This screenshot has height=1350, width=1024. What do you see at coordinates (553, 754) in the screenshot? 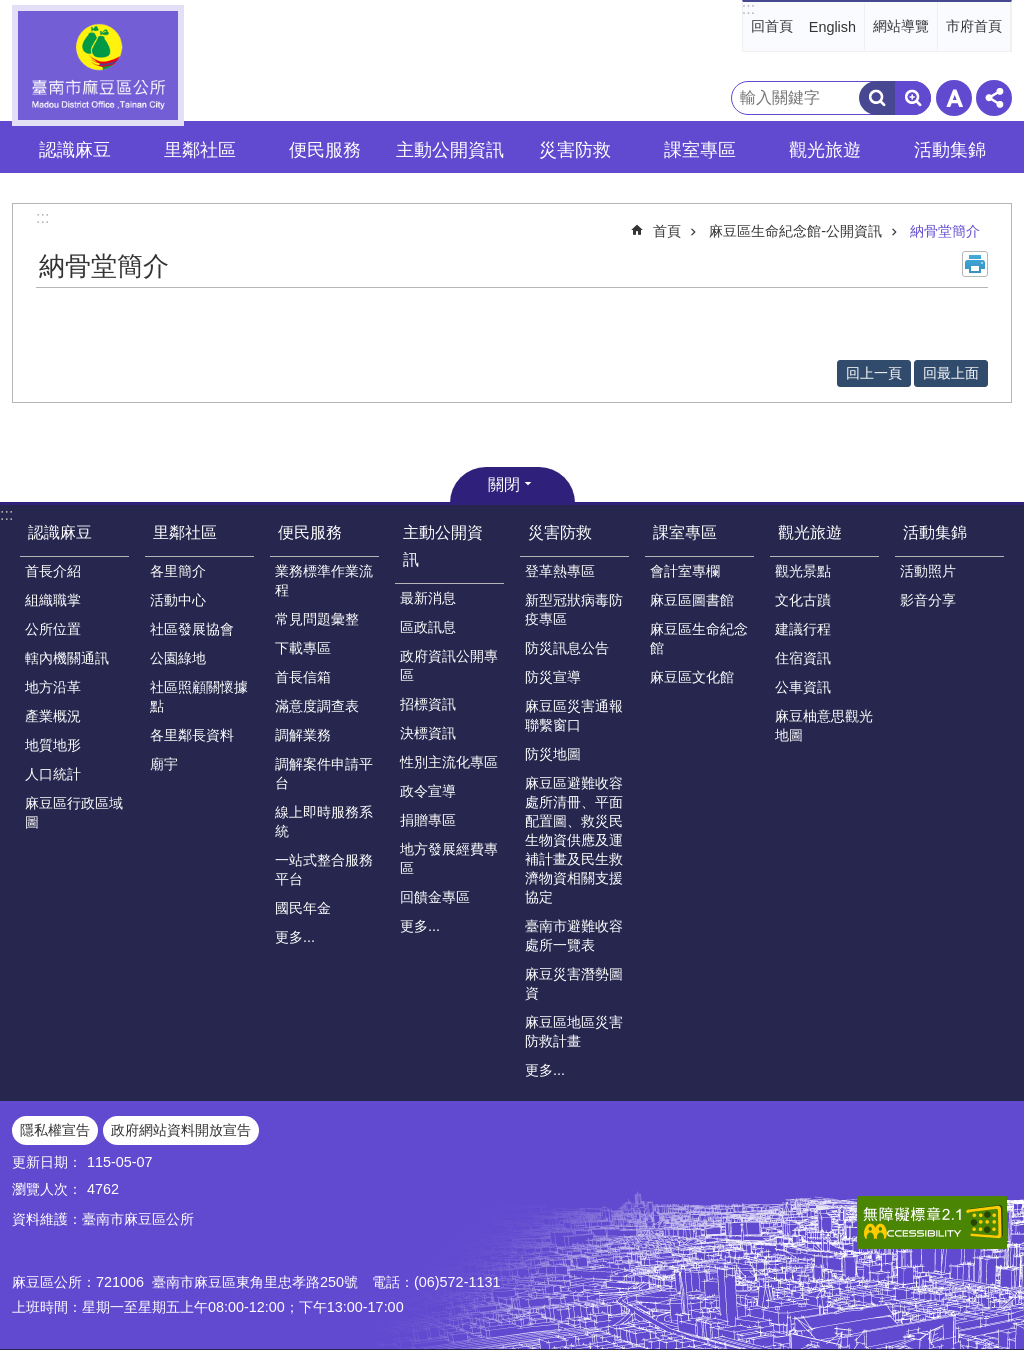
I see `防災地圖` at bounding box center [553, 754].